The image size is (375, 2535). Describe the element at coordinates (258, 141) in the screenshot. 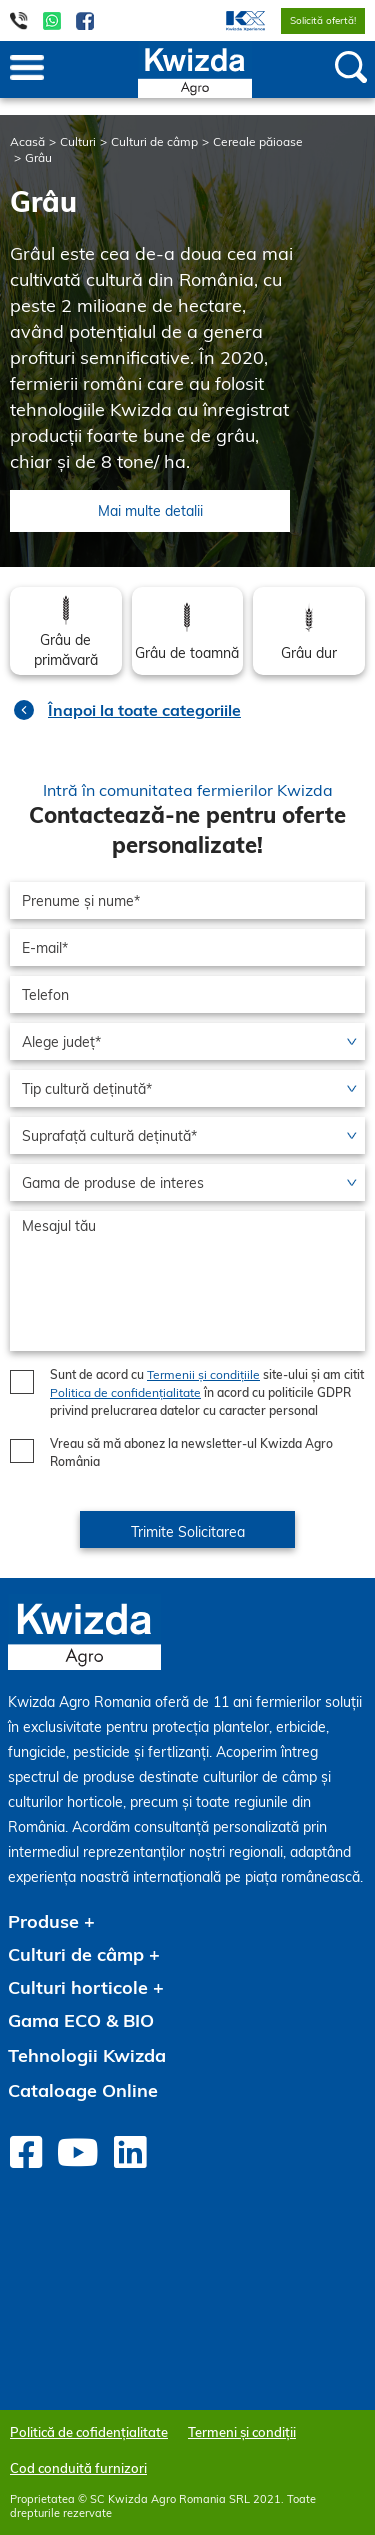

I see `Cereale păioase` at that location.